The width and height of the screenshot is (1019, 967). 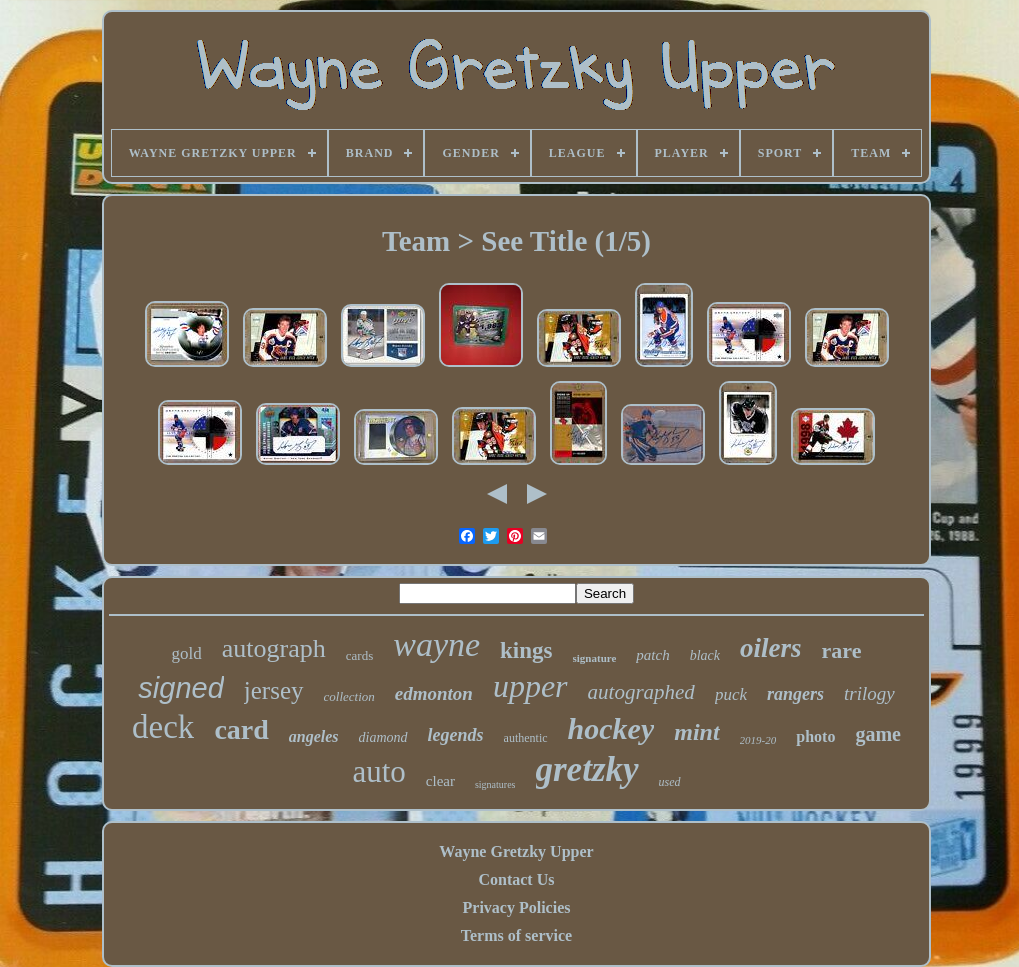 What do you see at coordinates (869, 693) in the screenshot?
I see `trilogy` at bounding box center [869, 693].